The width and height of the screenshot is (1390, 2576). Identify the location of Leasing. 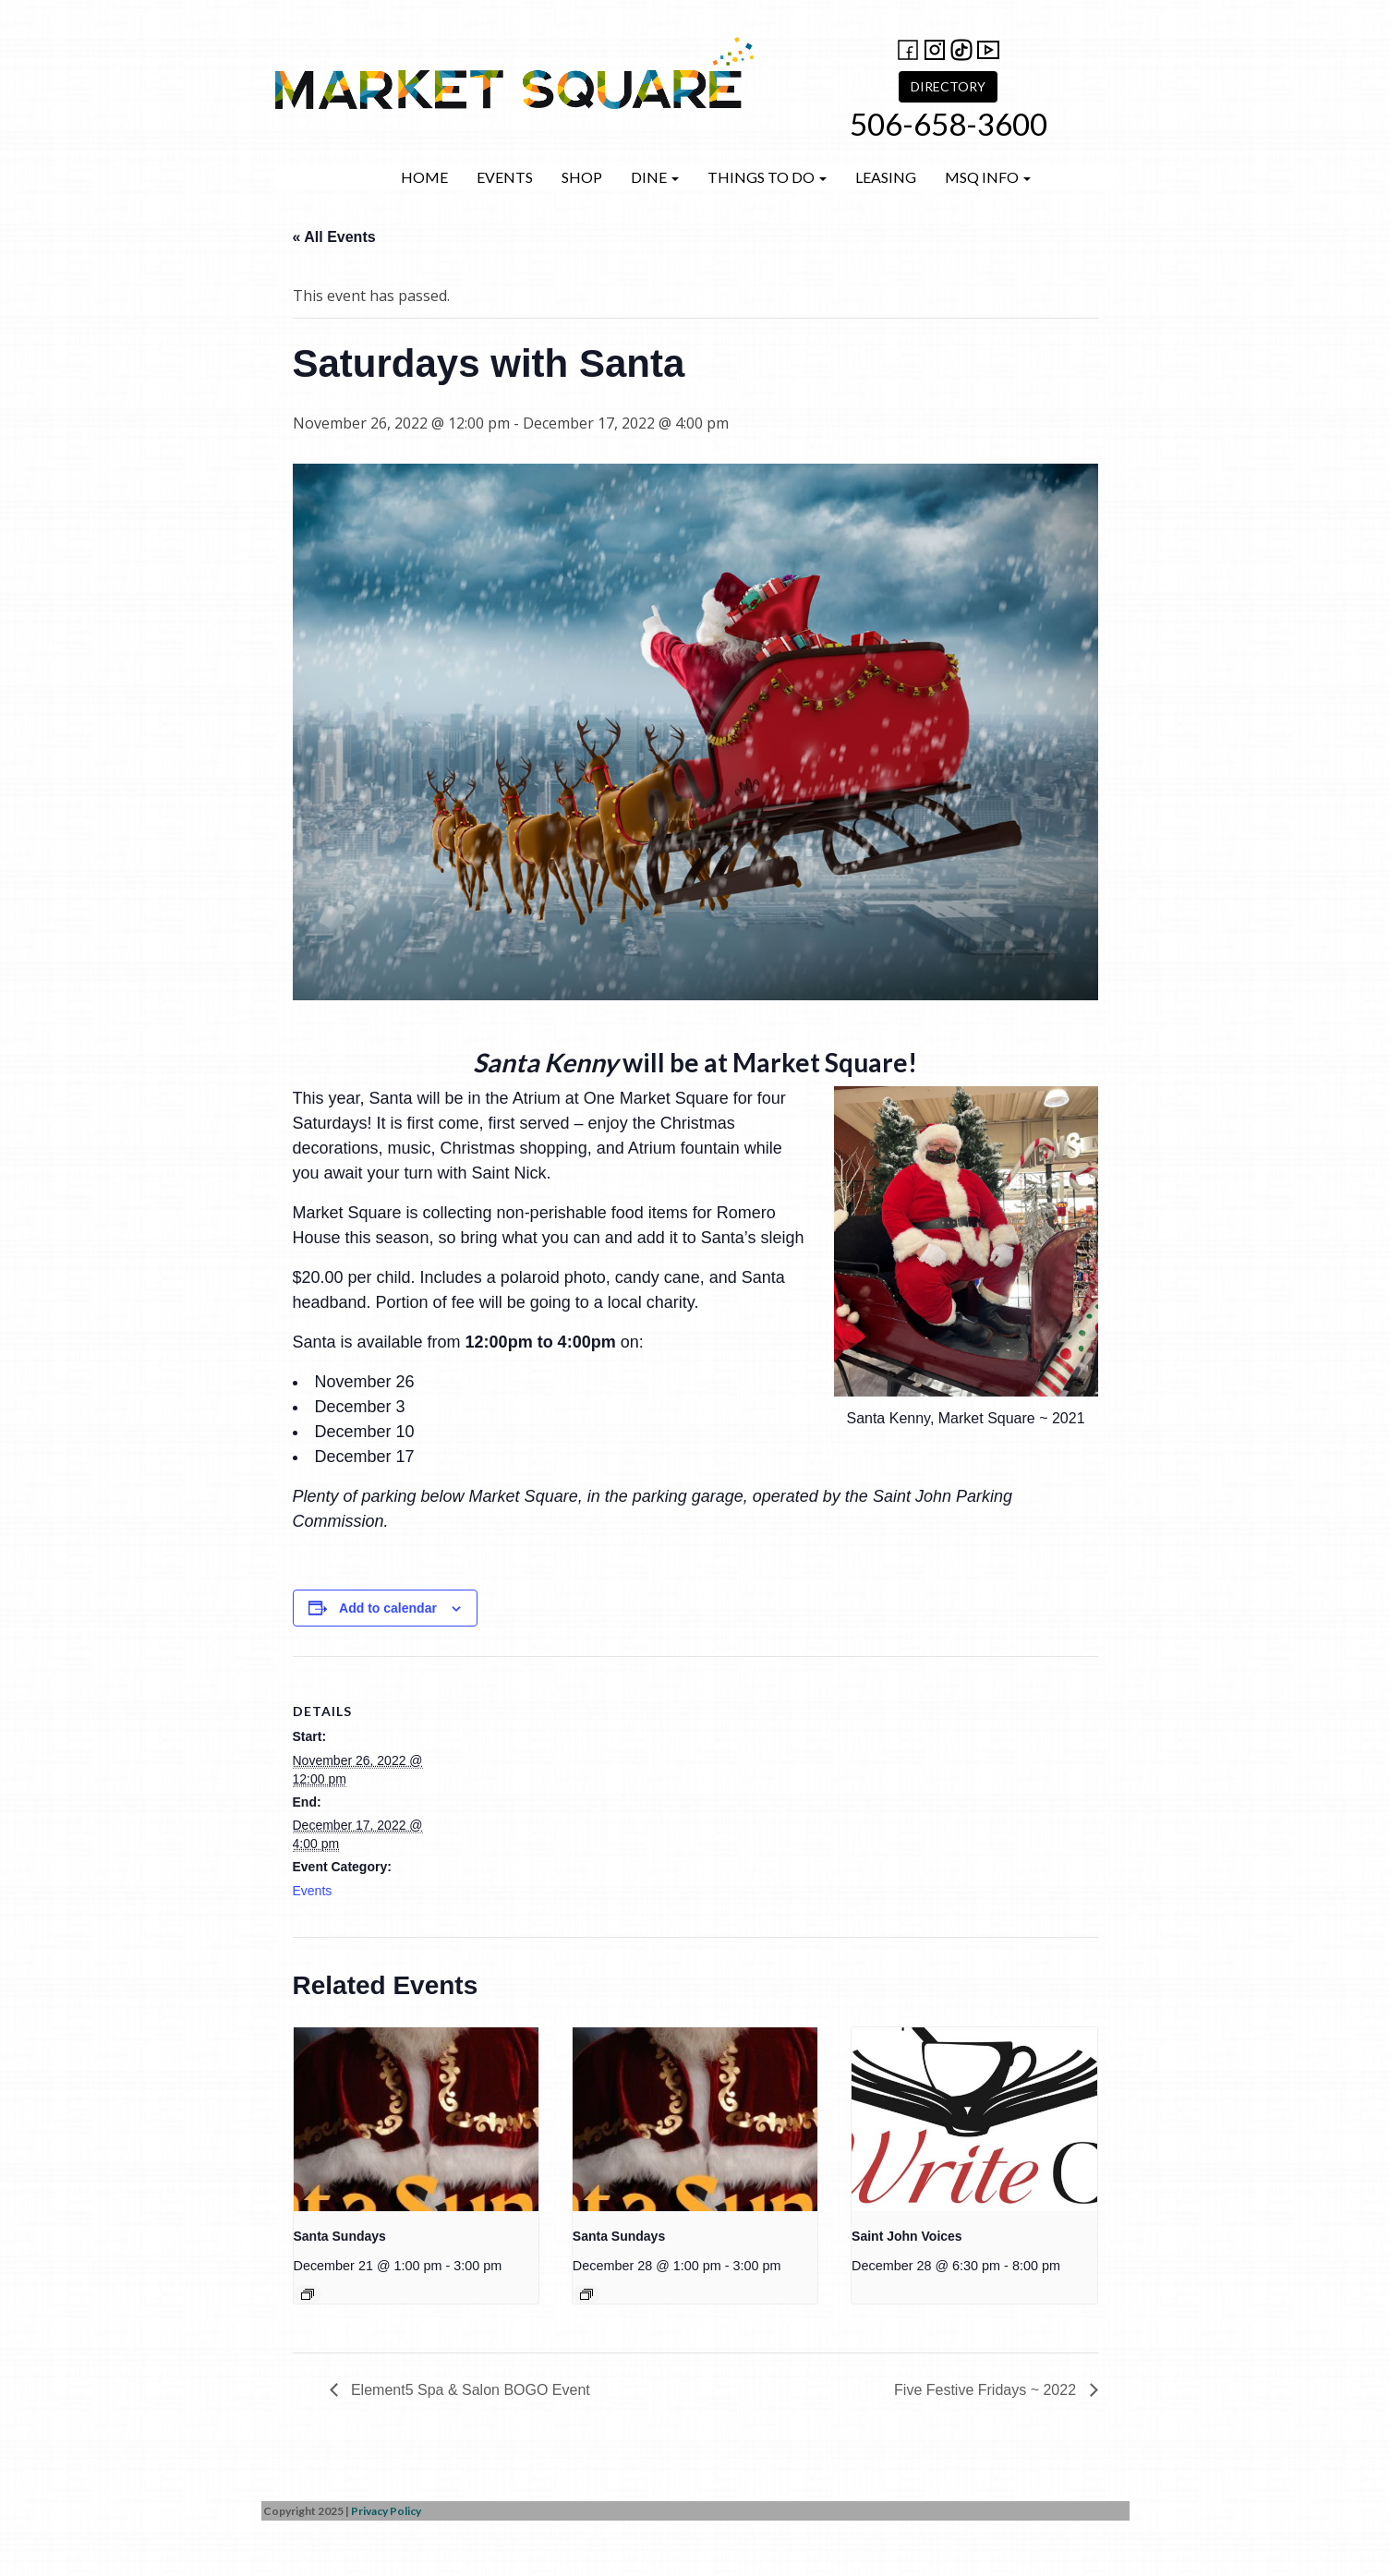
(885, 177).